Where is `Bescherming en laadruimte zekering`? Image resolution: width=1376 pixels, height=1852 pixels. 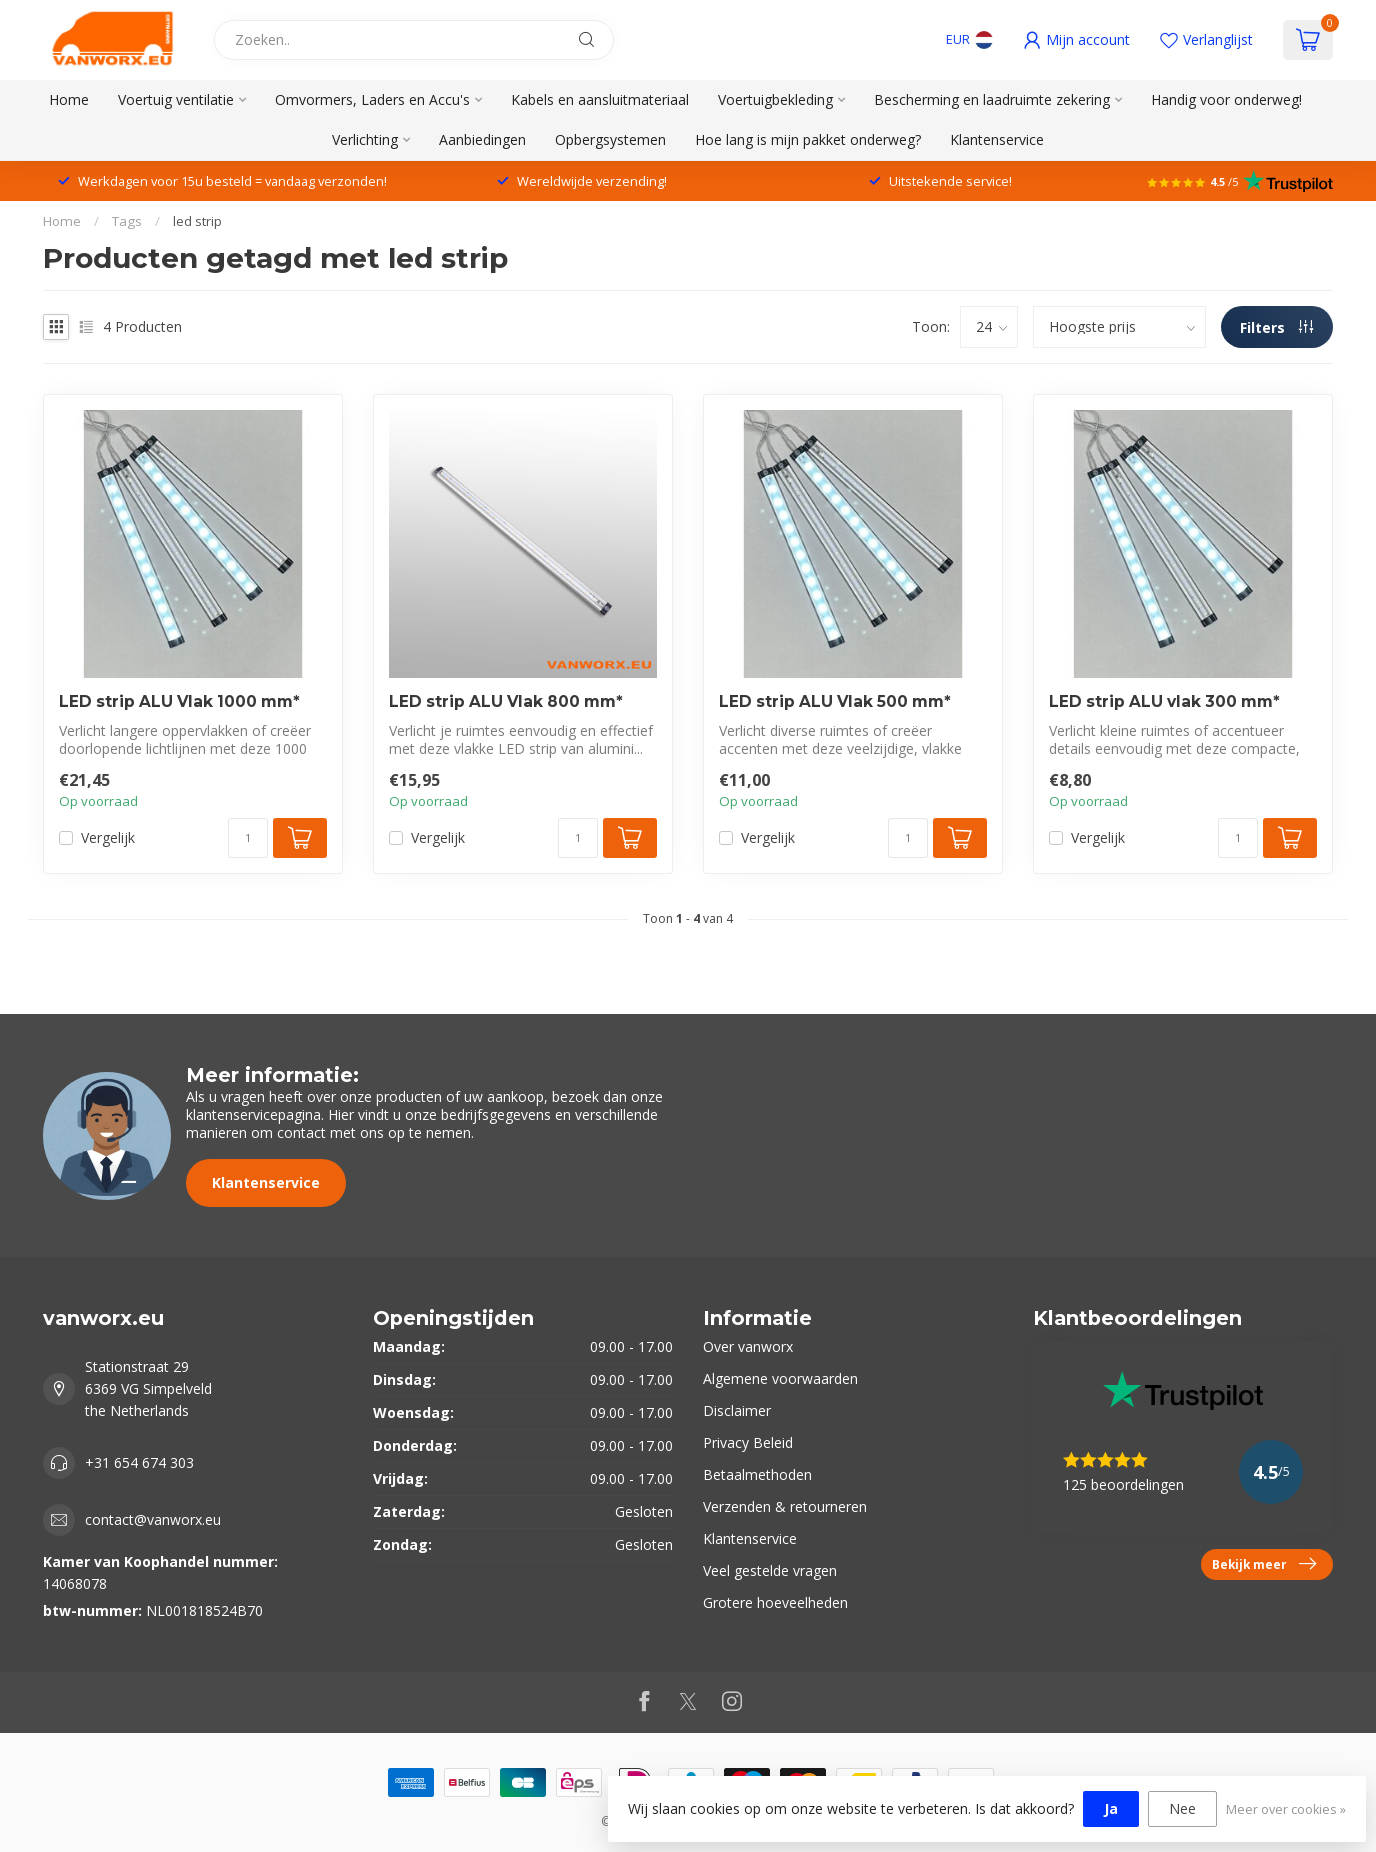
Bescherming en laadruimte zekering is located at coordinates (992, 99).